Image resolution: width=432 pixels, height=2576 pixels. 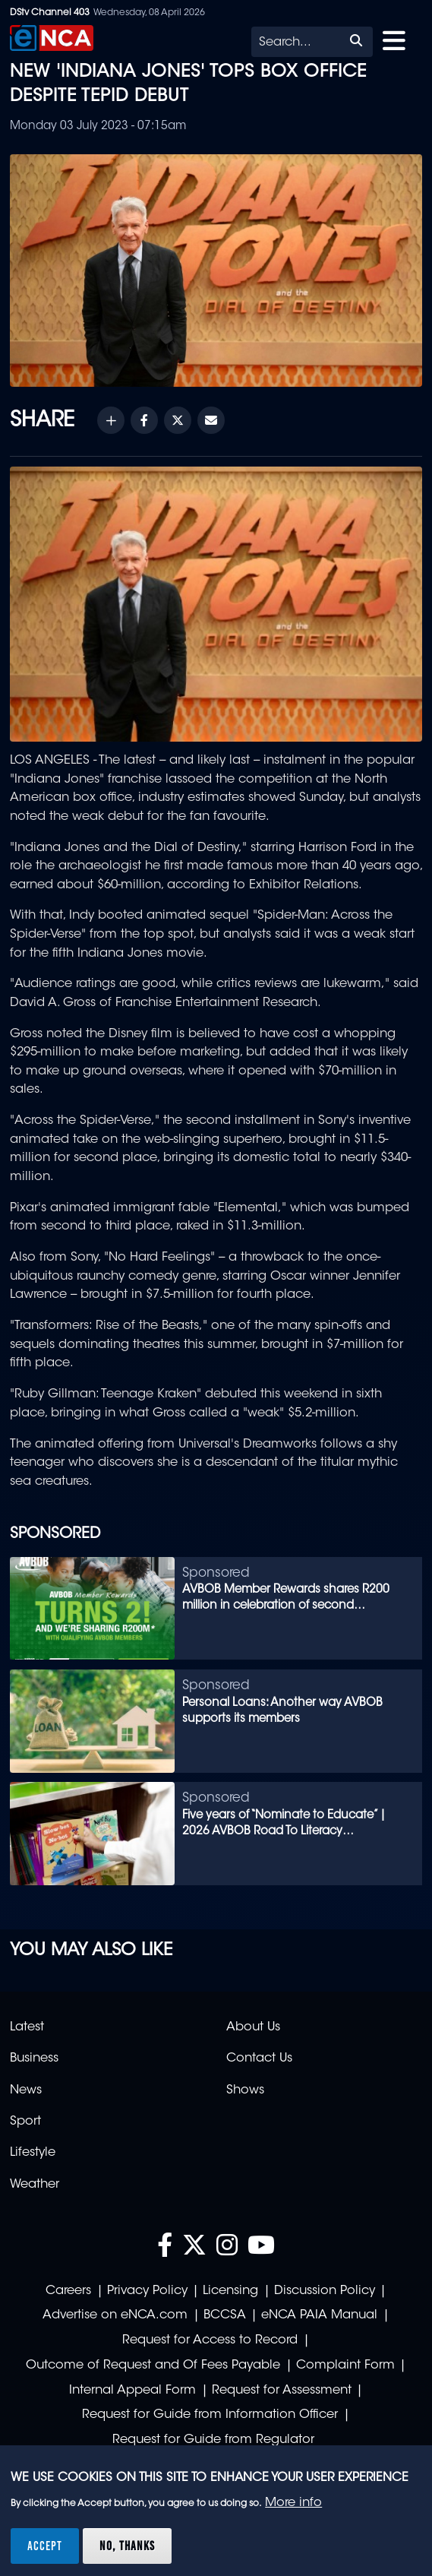 I want to click on News, so click(x=26, y=2090).